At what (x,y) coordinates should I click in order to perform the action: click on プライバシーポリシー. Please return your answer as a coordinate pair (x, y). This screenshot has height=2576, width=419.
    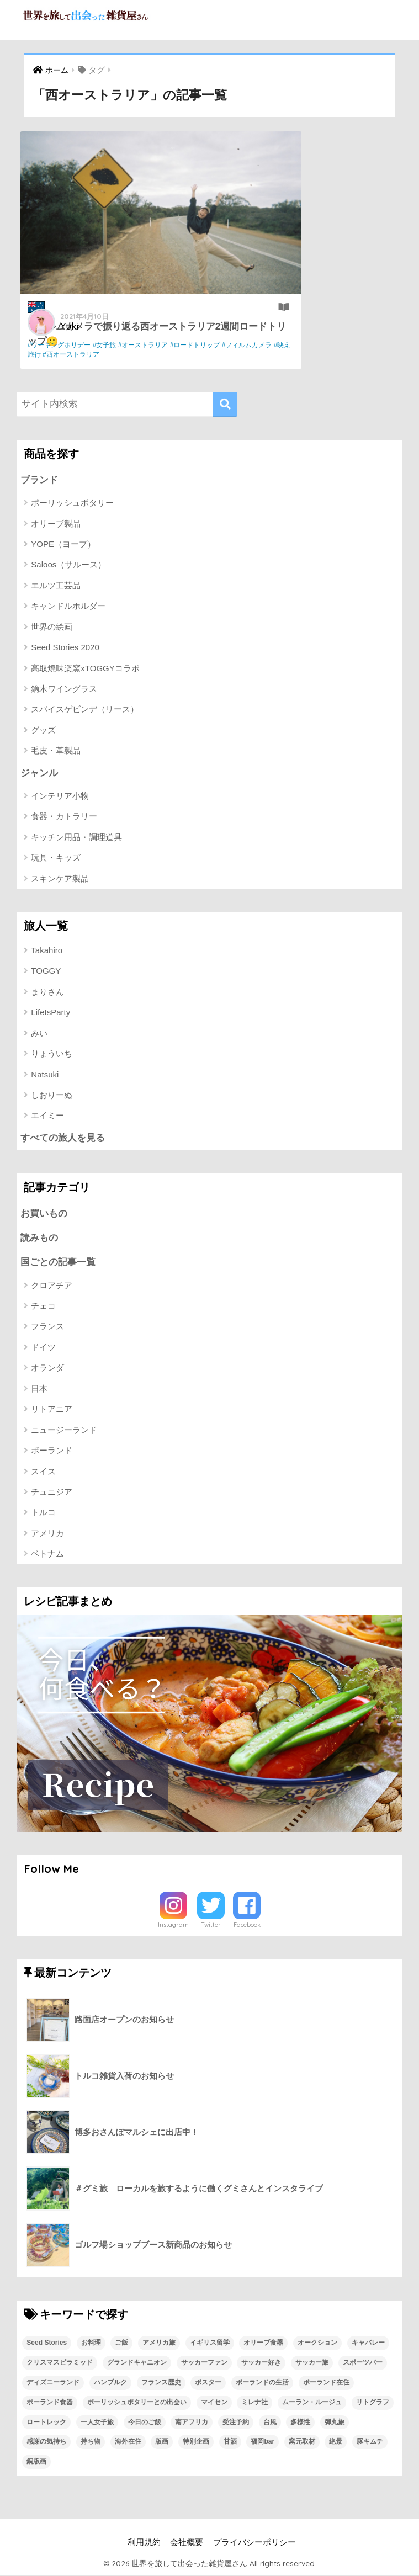
    Looking at the image, I should click on (254, 2544).